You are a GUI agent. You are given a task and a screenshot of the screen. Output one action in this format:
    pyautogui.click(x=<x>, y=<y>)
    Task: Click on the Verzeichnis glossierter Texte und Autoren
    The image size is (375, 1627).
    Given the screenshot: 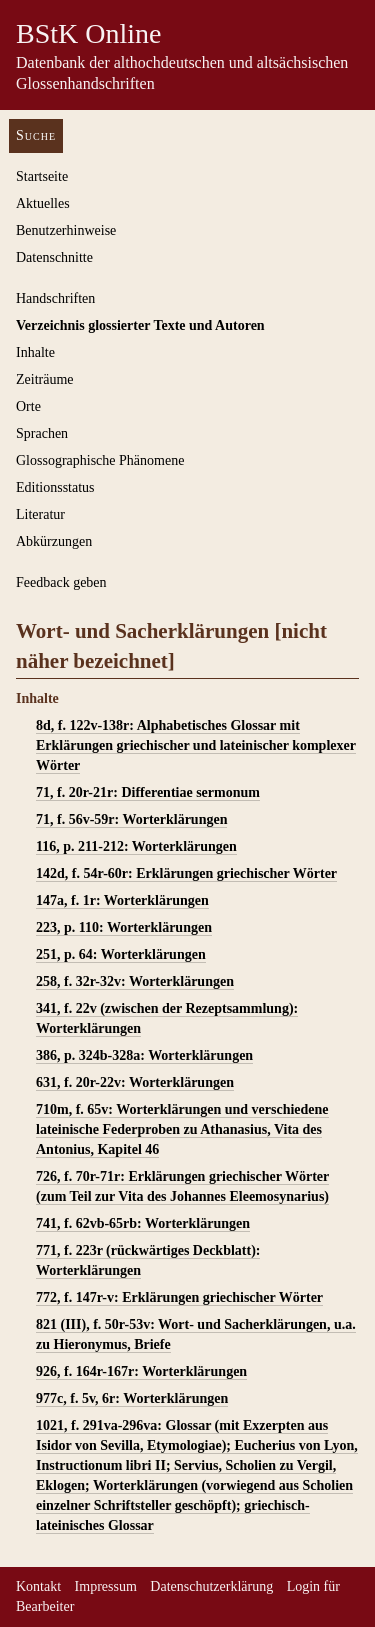 What is the action you would take?
    pyautogui.click(x=140, y=325)
    